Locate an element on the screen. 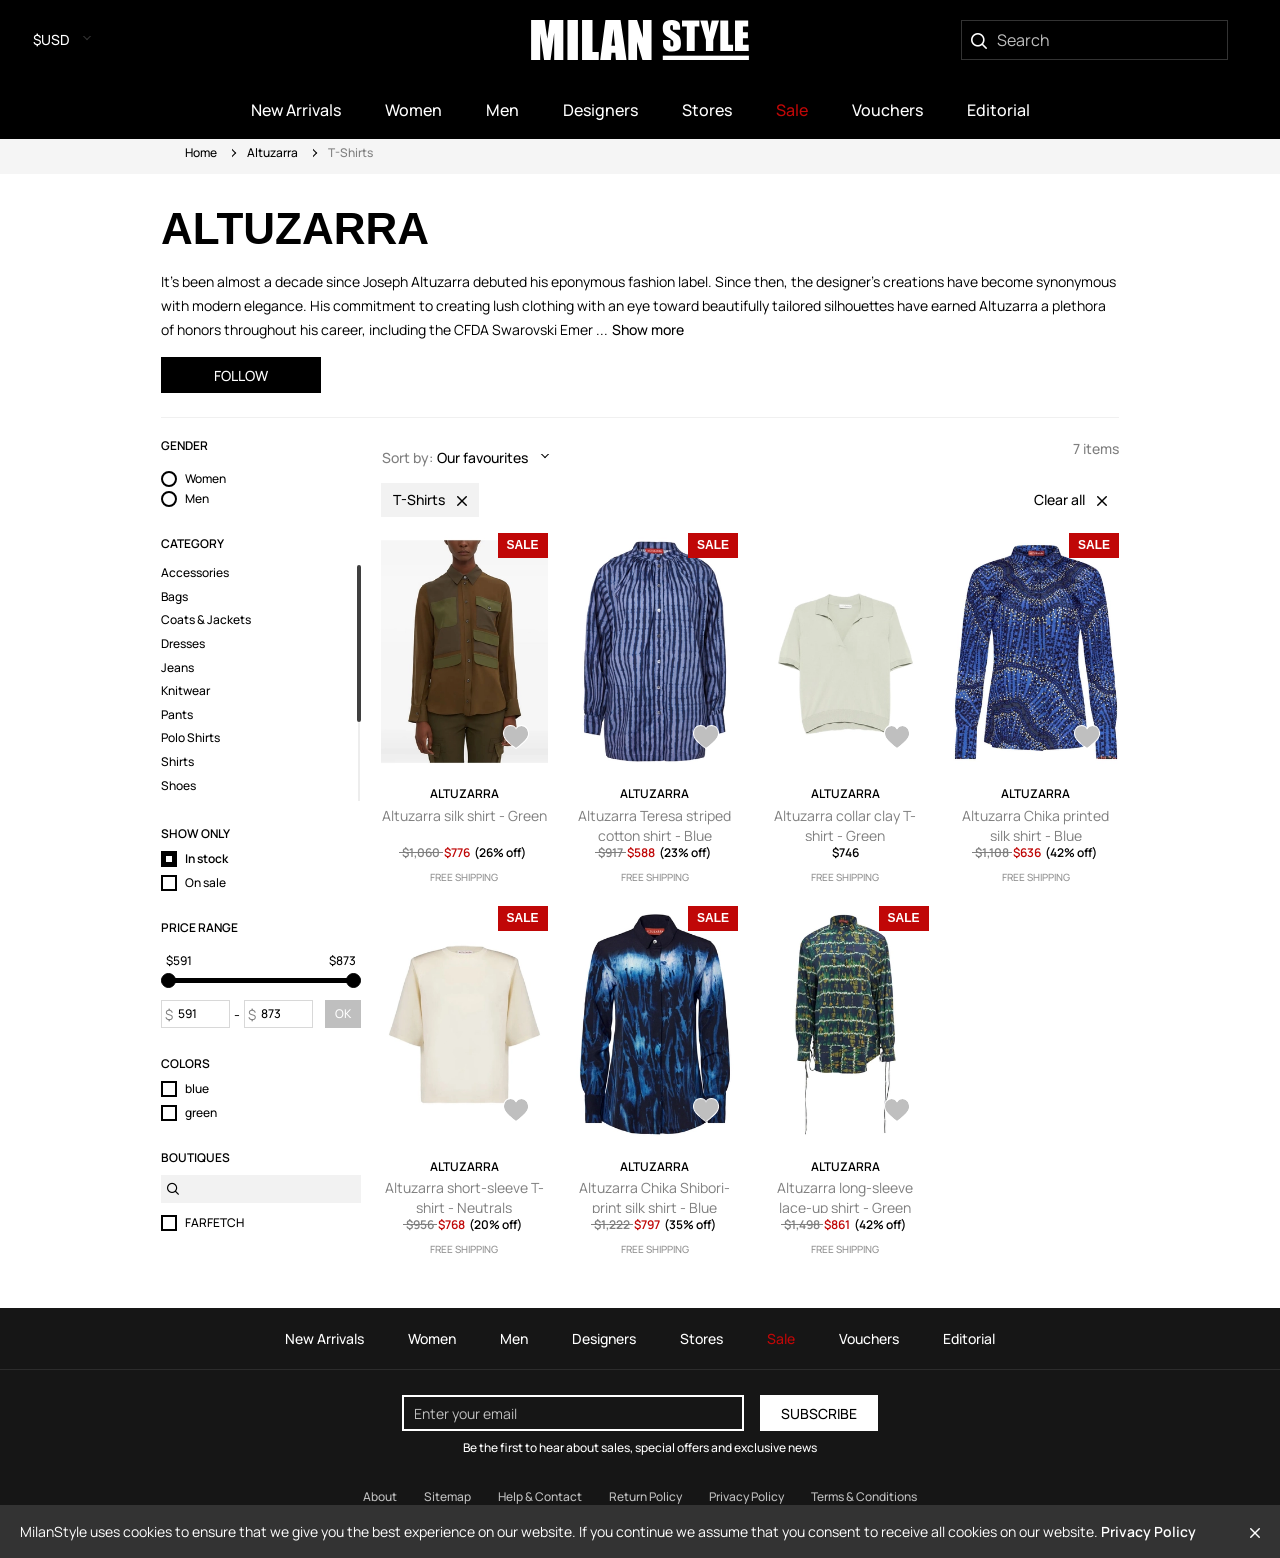  Subscribe is located at coordinates (819, 1413).